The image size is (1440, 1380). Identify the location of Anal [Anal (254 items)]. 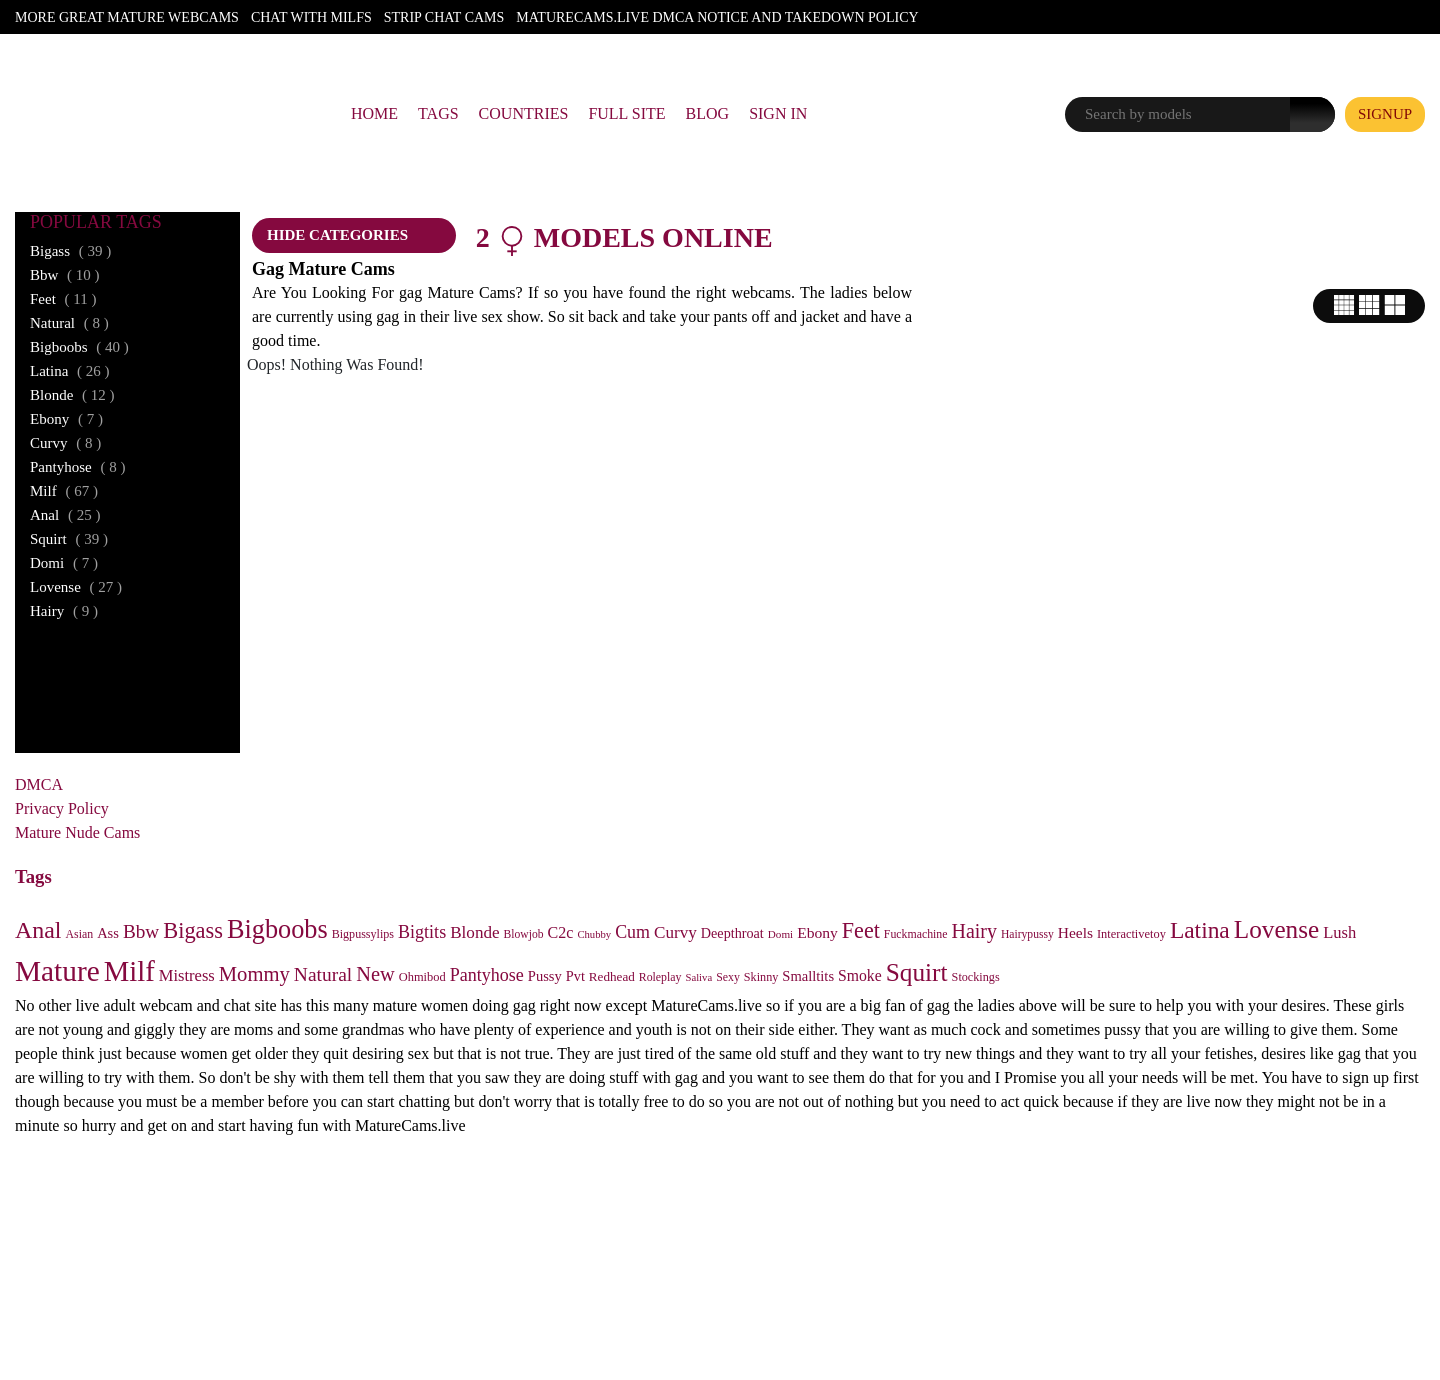
(38, 930).